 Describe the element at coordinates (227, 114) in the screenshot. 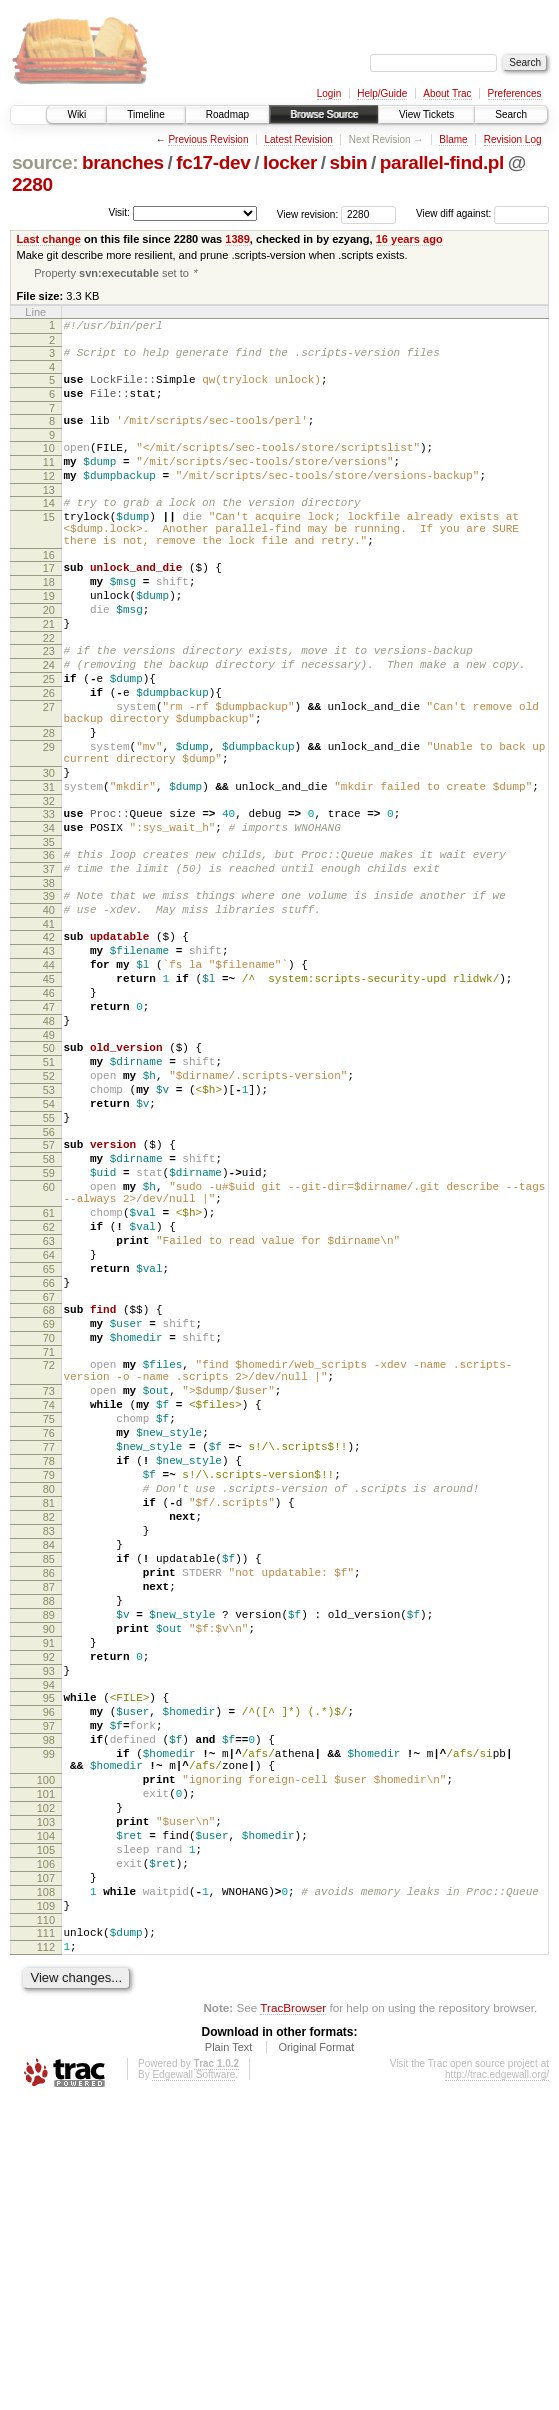

I see `Roadmap` at that location.